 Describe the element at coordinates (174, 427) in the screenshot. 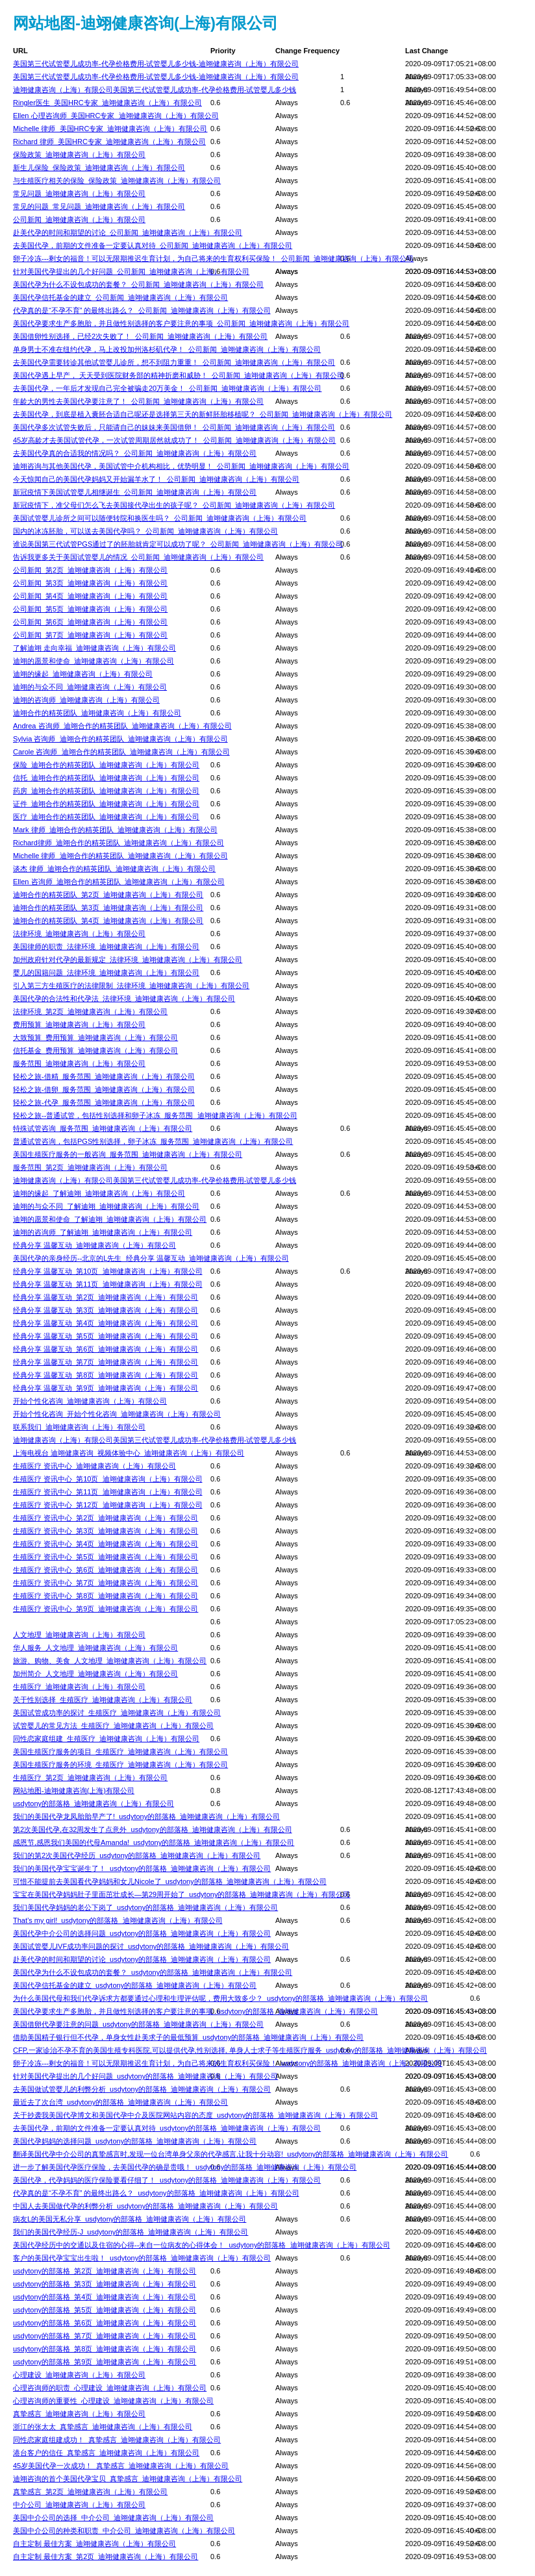

I see `美国代孕多次试管失败后，只能请自己的妹妹来美国借卵！_公司新闻_迪翊健康咨询（上海）有限公司` at that location.